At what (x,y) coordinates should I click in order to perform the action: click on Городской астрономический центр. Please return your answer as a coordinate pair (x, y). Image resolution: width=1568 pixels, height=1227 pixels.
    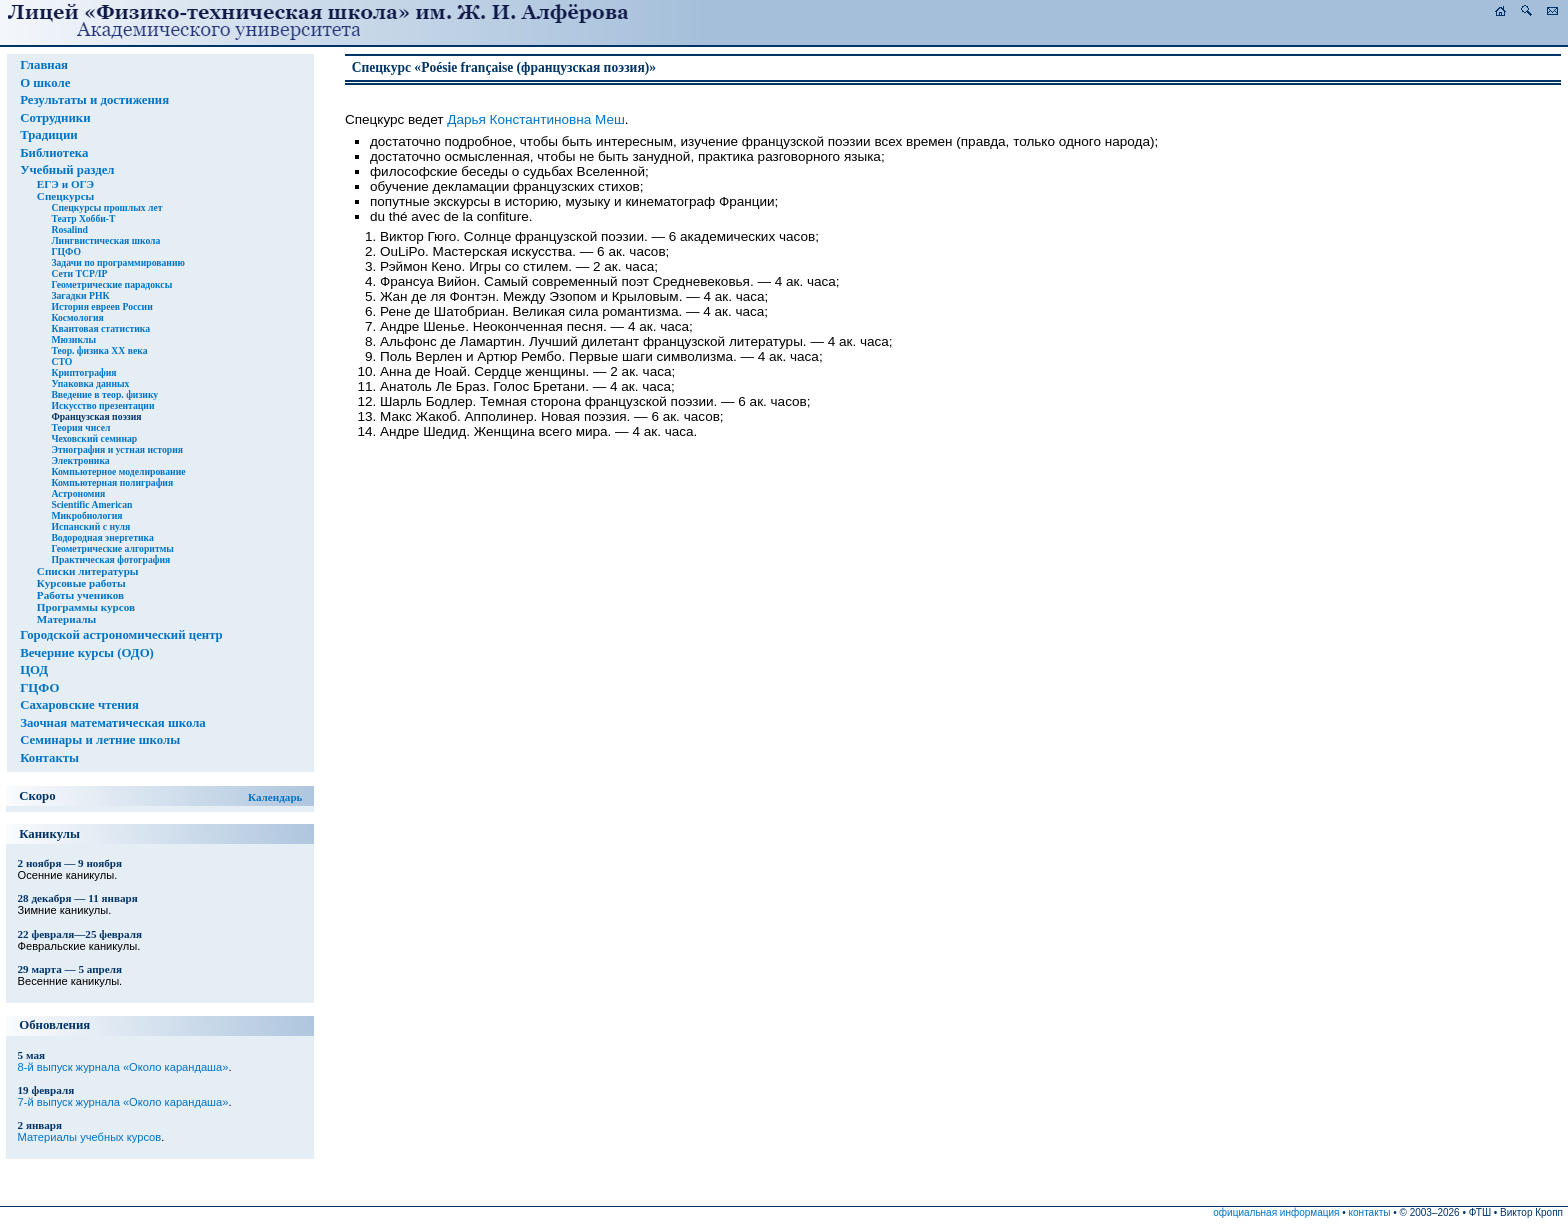
    Looking at the image, I should click on (121, 635).